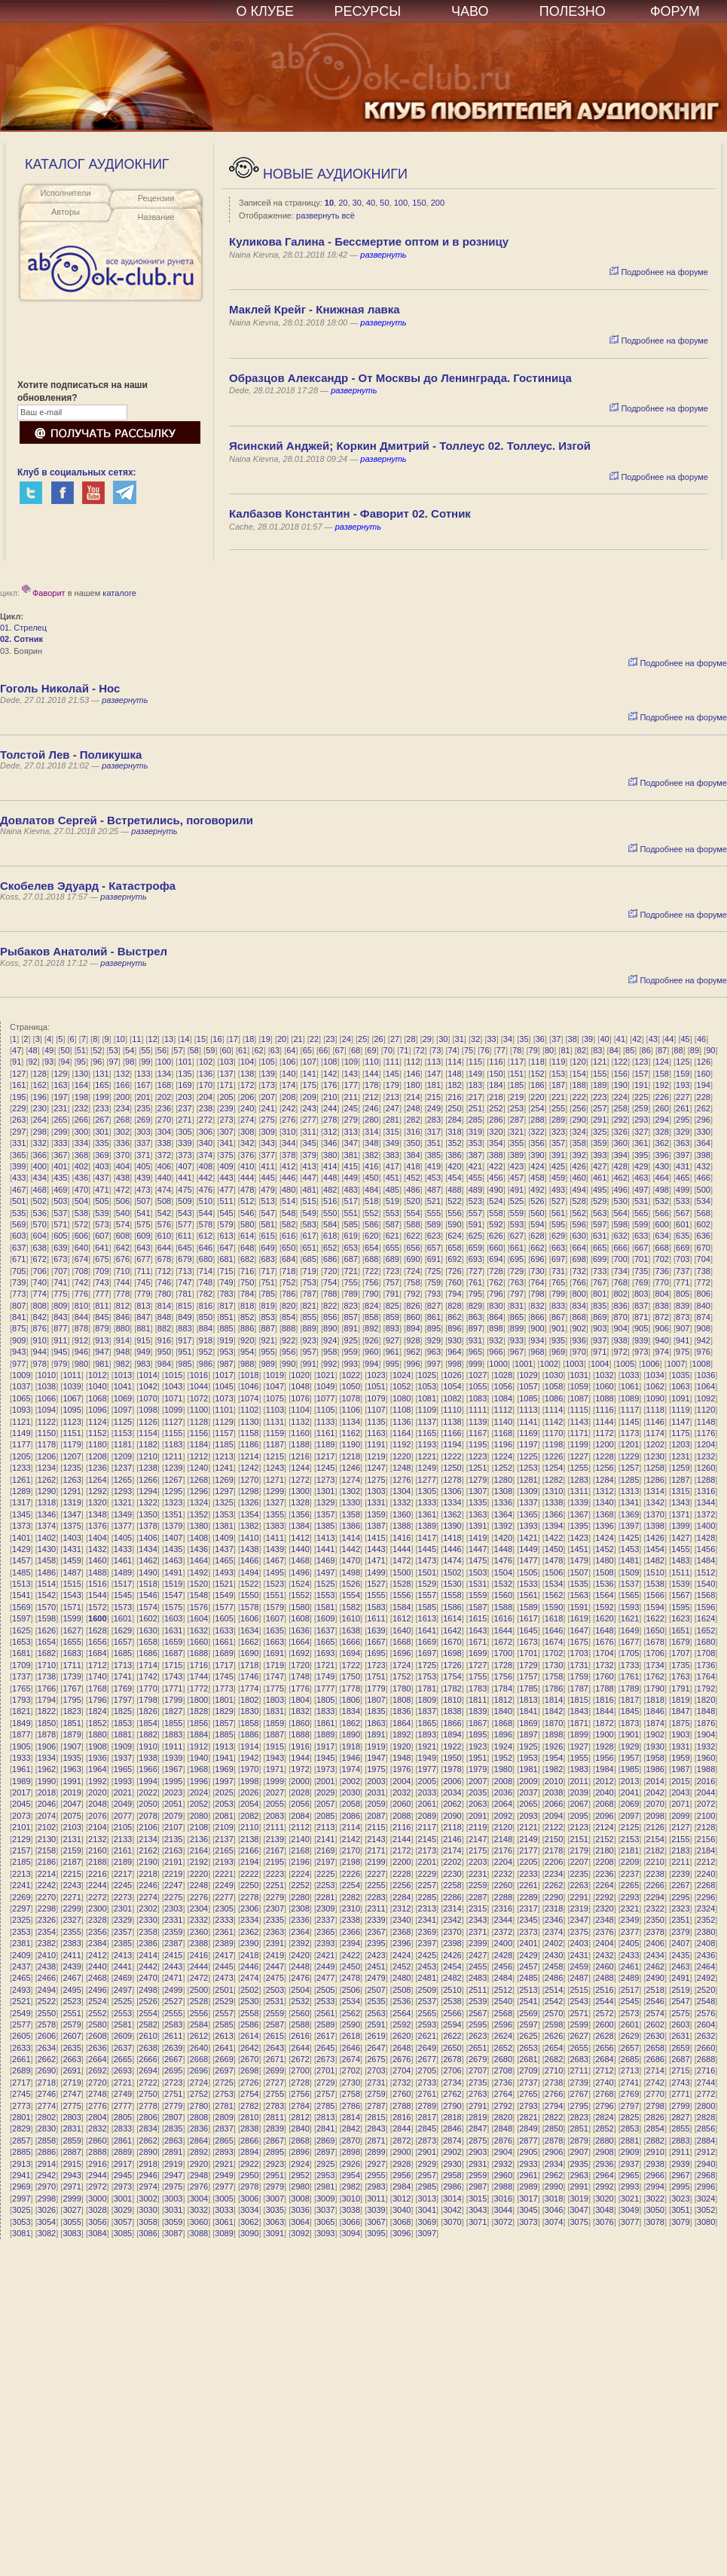 This screenshot has width=727, height=2576. Describe the element at coordinates (478, 1769) in the screenshot. I see `1979` at that location.